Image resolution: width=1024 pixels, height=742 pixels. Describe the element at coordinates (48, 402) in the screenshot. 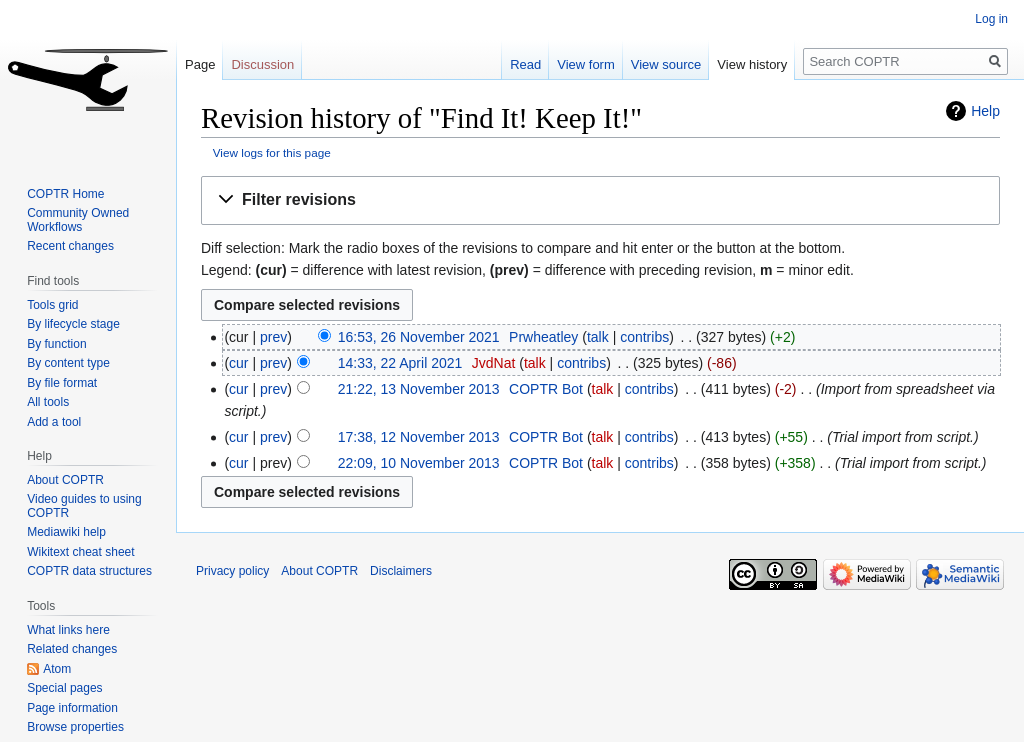

I see `All tools` at that location.